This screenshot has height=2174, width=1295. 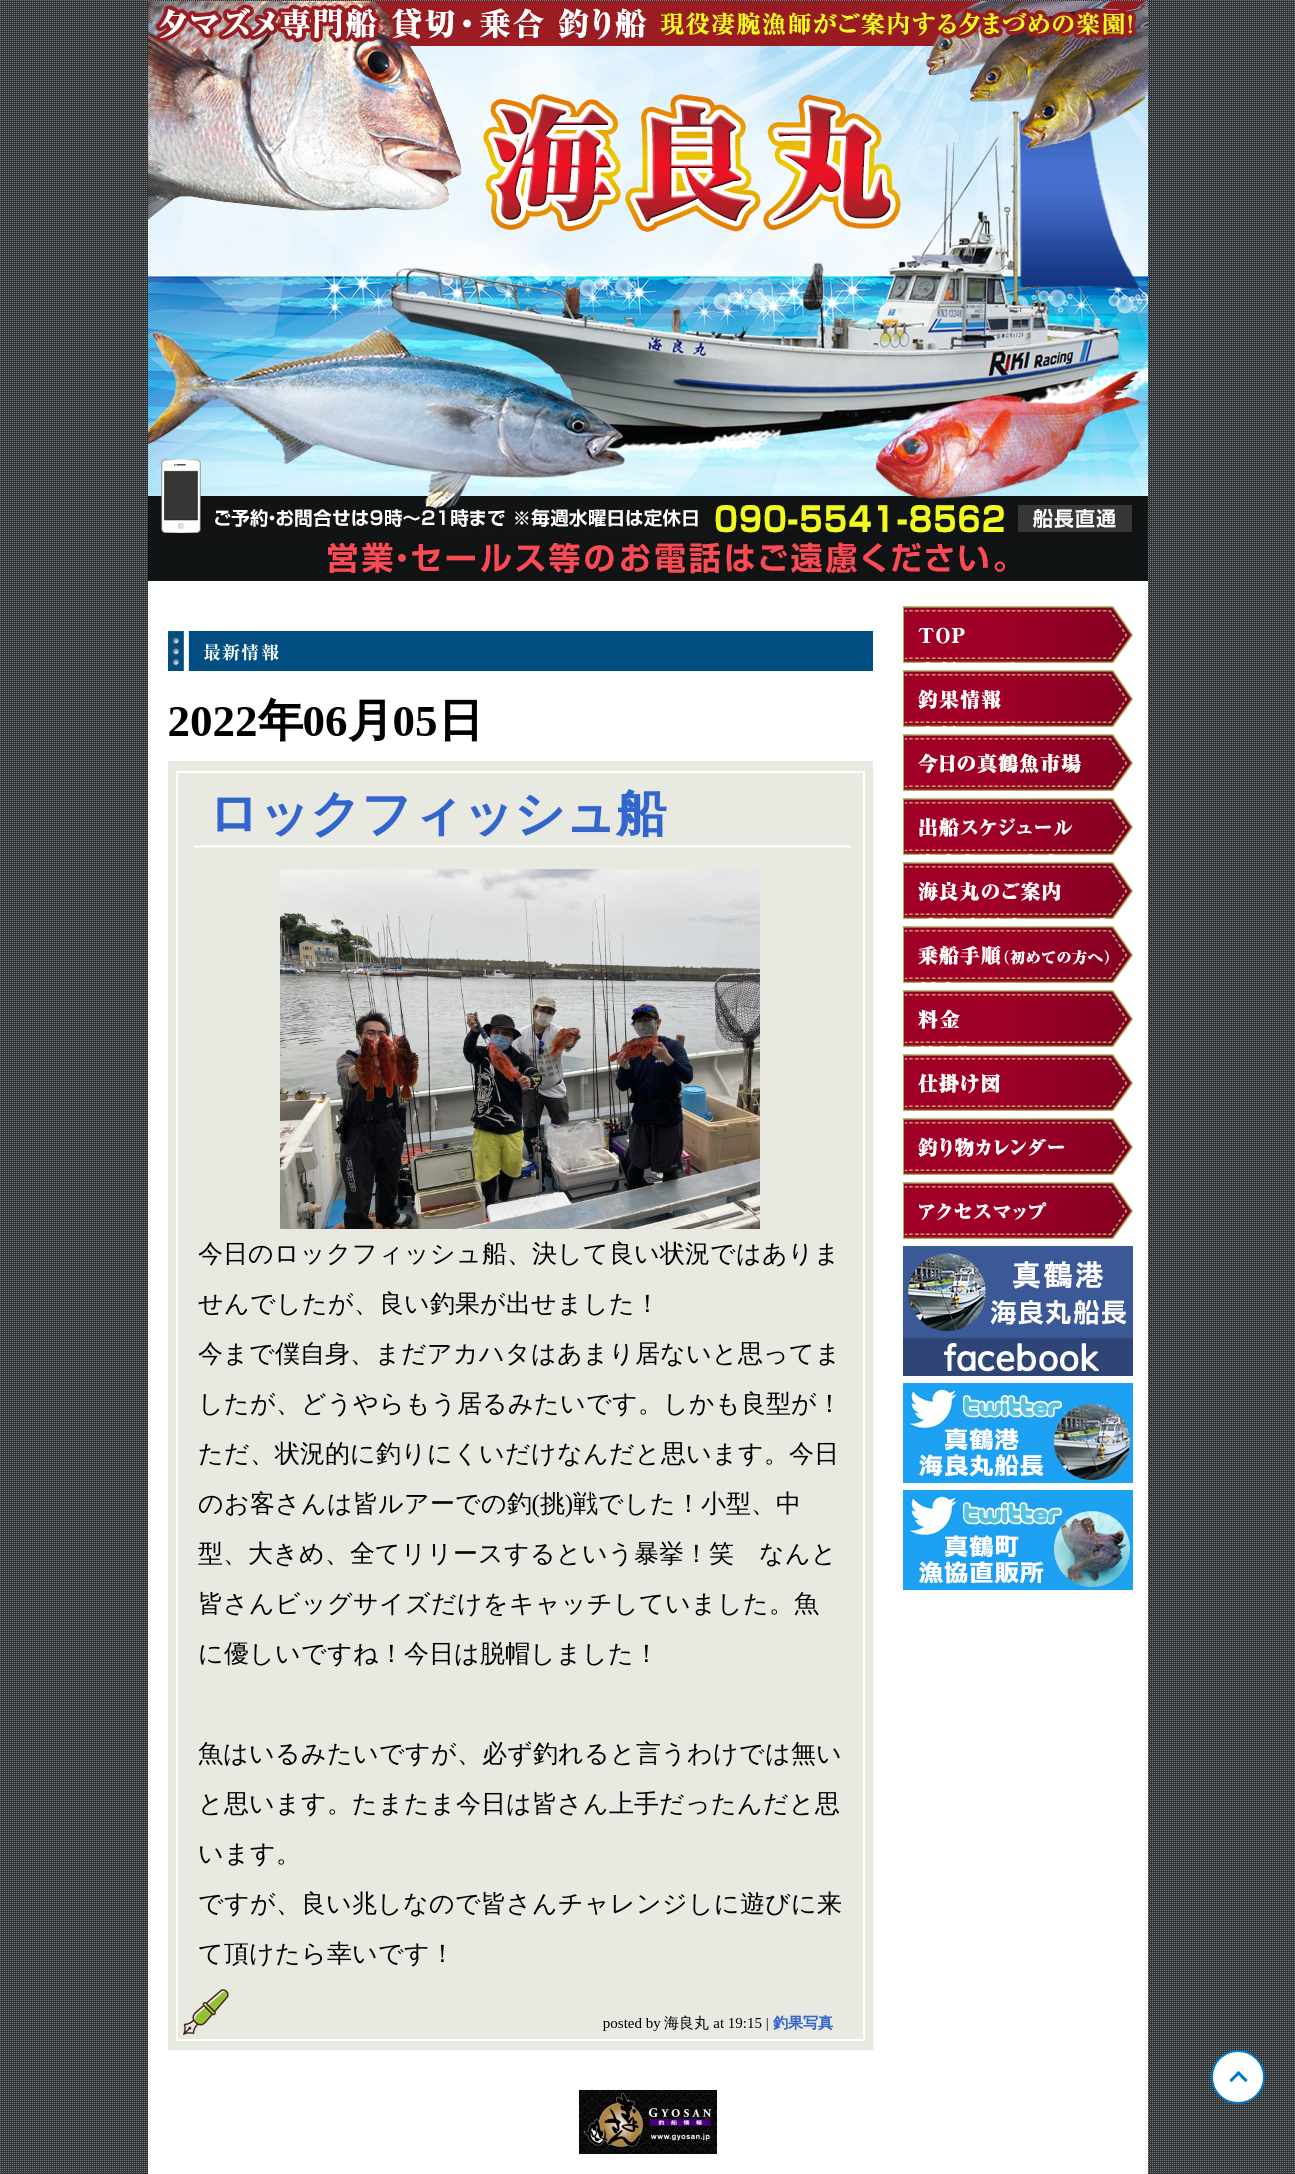 What do you see at coordinates (803, 2023) in the screenshot?
I see `釣果写真` at bounding box center [803, 2023].